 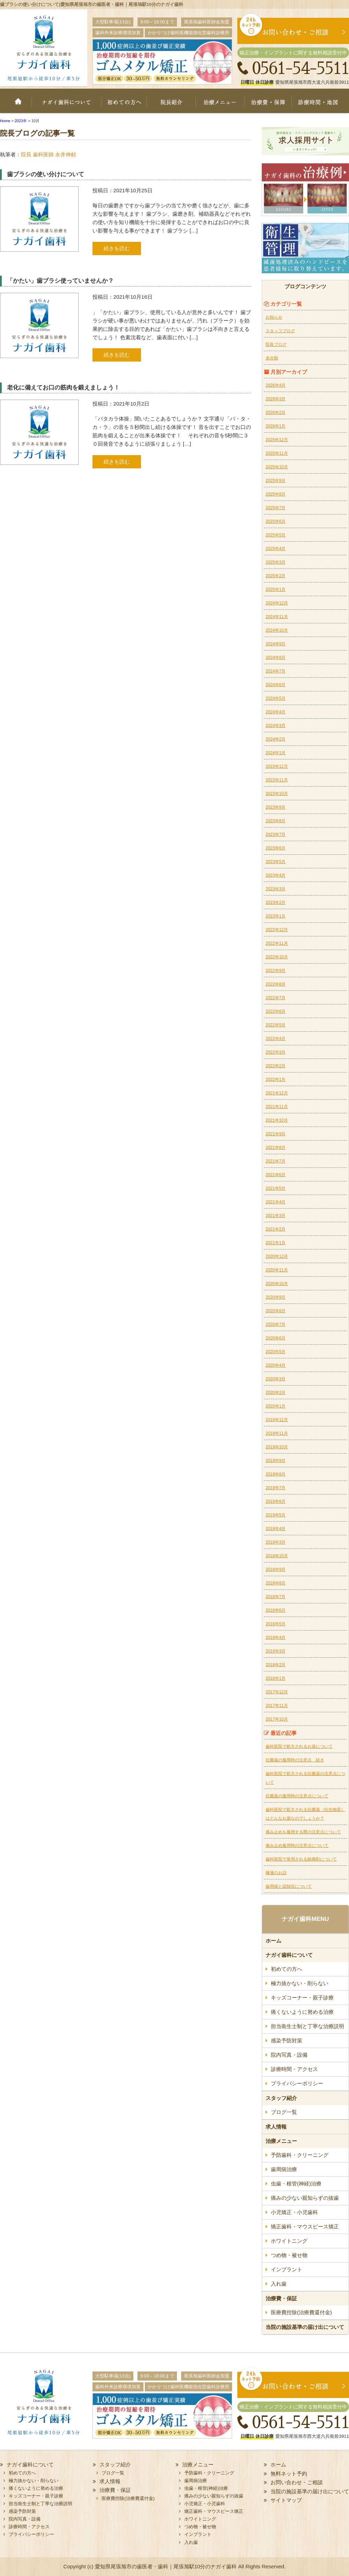 I want to click on 2018年7月, so click(x=275, y=1596).